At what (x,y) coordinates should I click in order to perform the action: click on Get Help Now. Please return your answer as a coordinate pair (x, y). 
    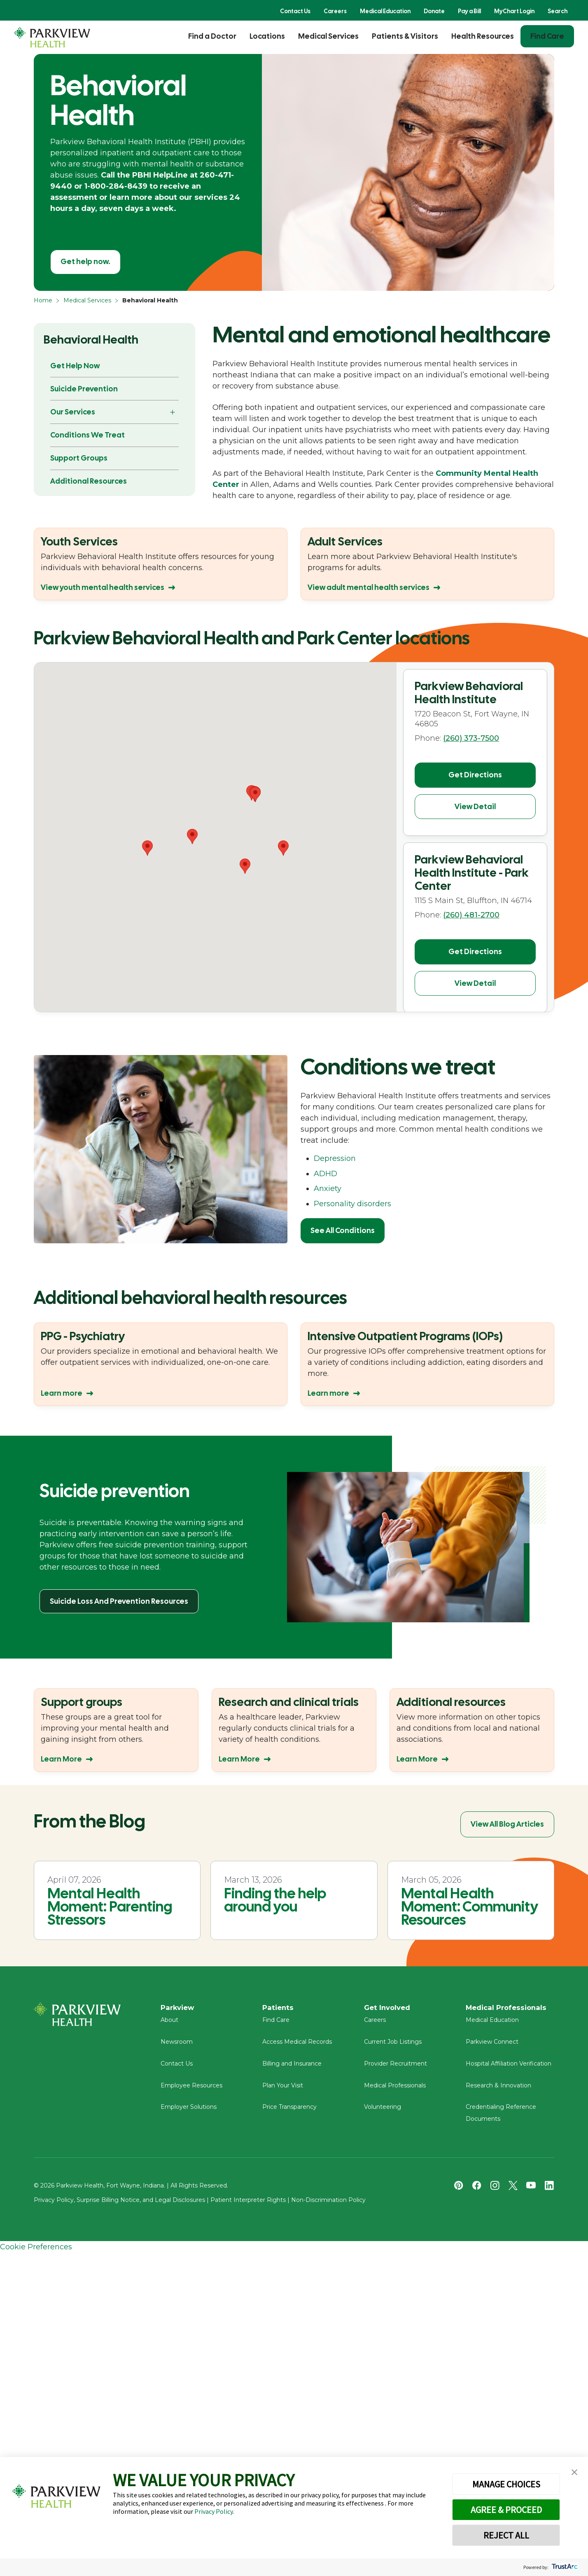
    Looking at the image, I should click on (75, 365).